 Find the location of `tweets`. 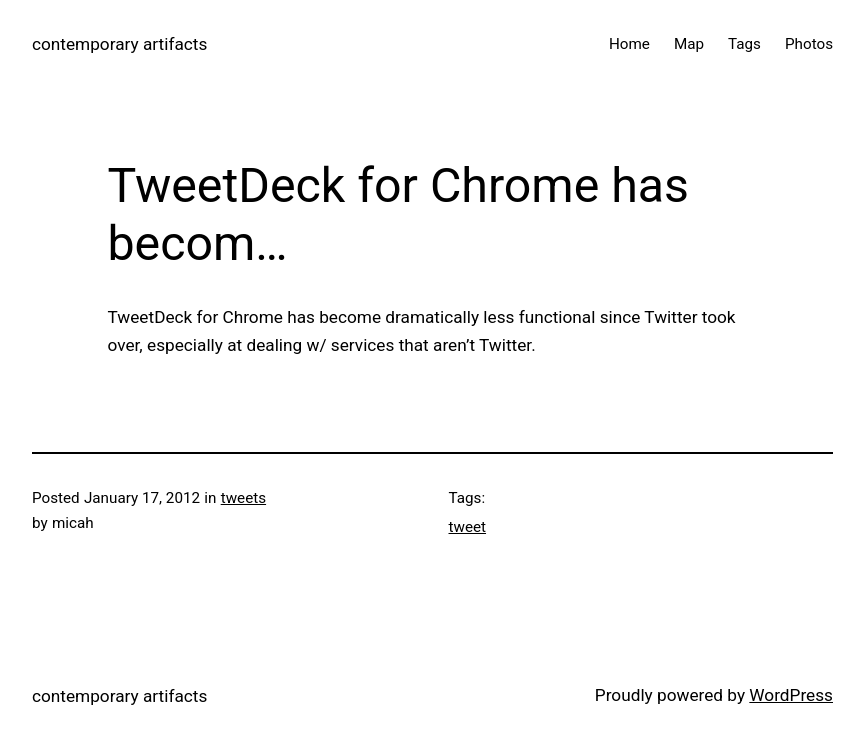

tweets is located at coordinates (243, 498).